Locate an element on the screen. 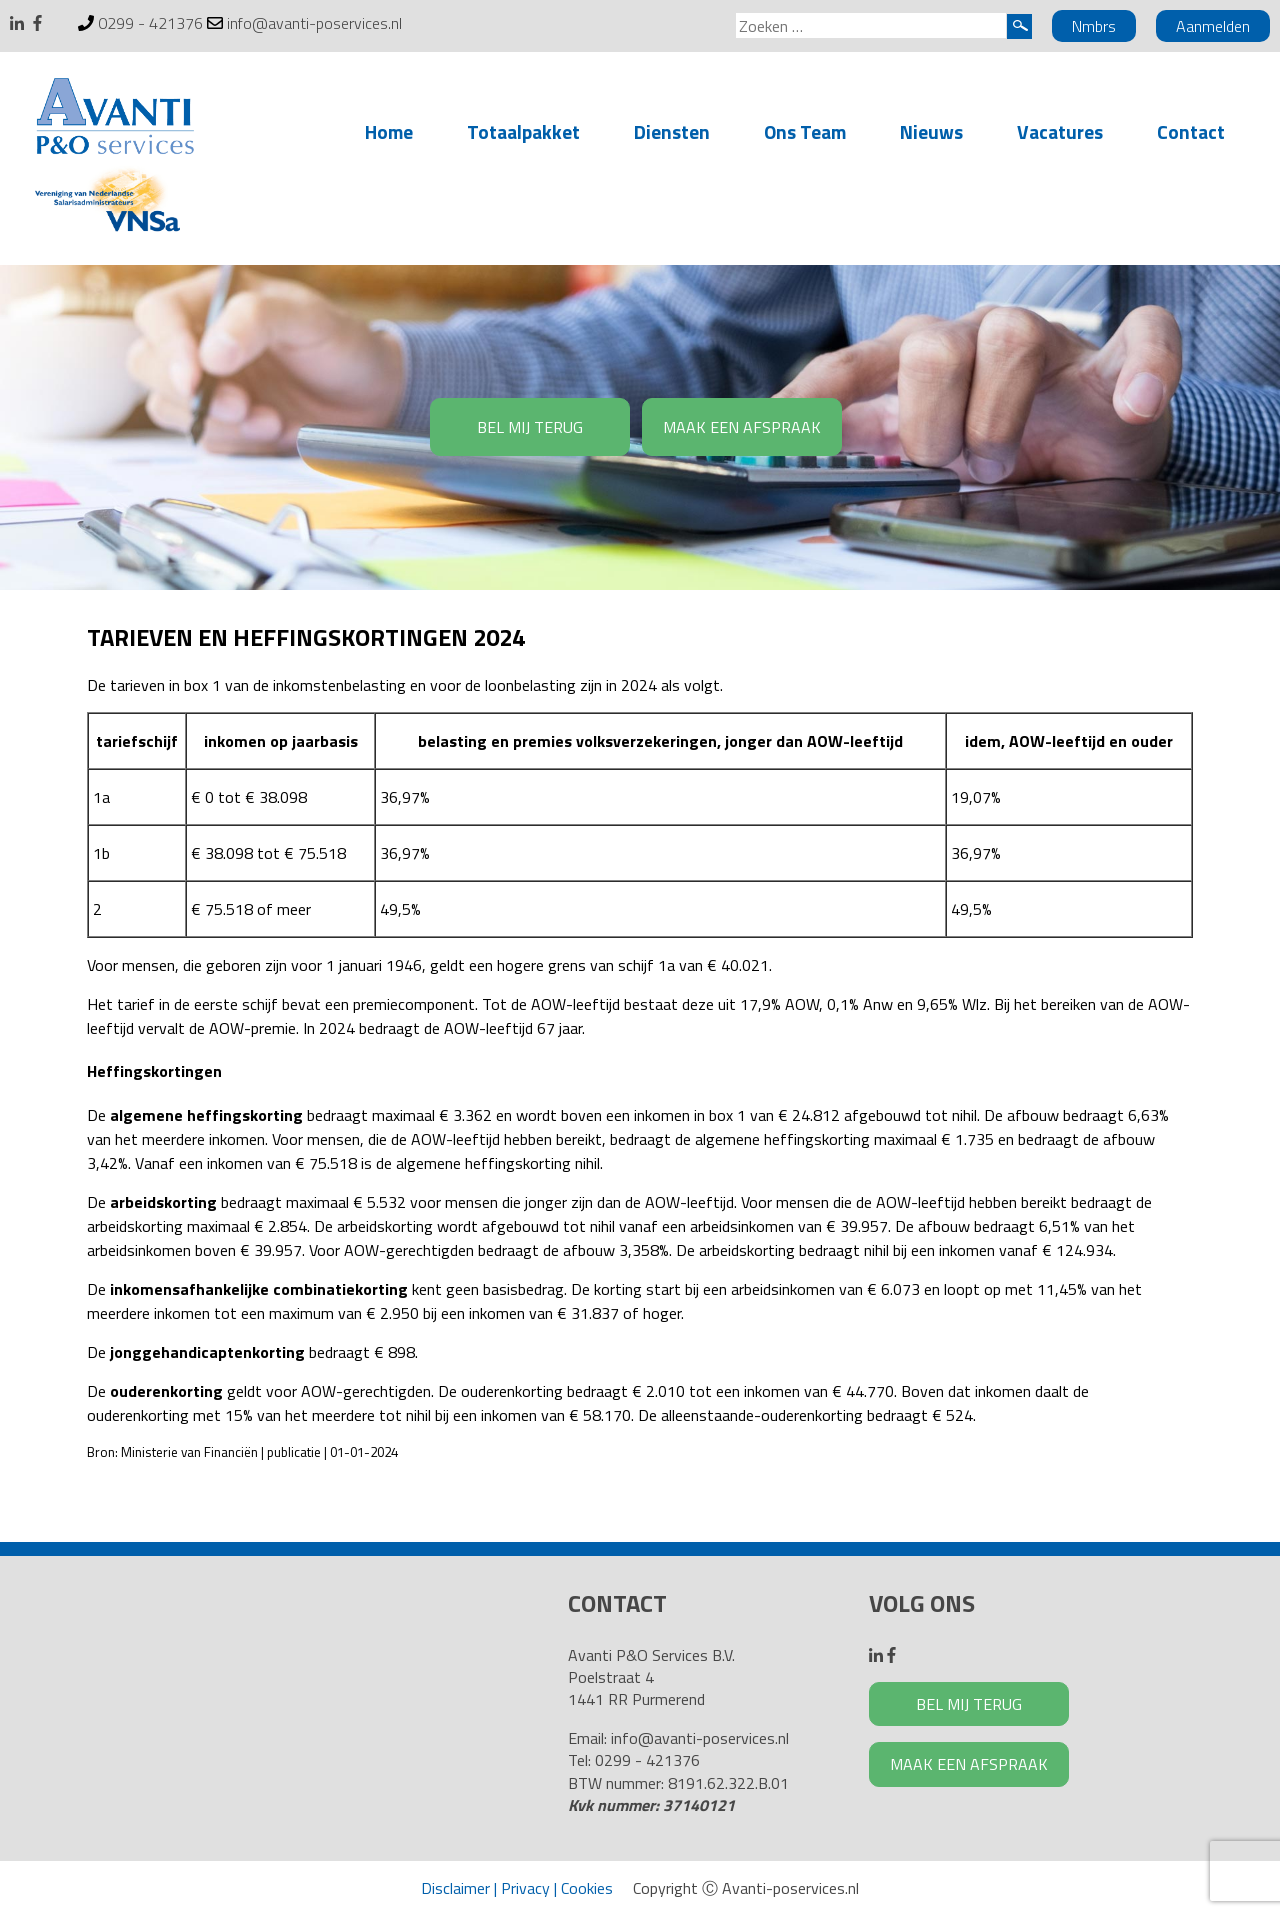 The height and width of the screenshot is (1915, 1280). Nieuws is located at coordinates (931, 131).